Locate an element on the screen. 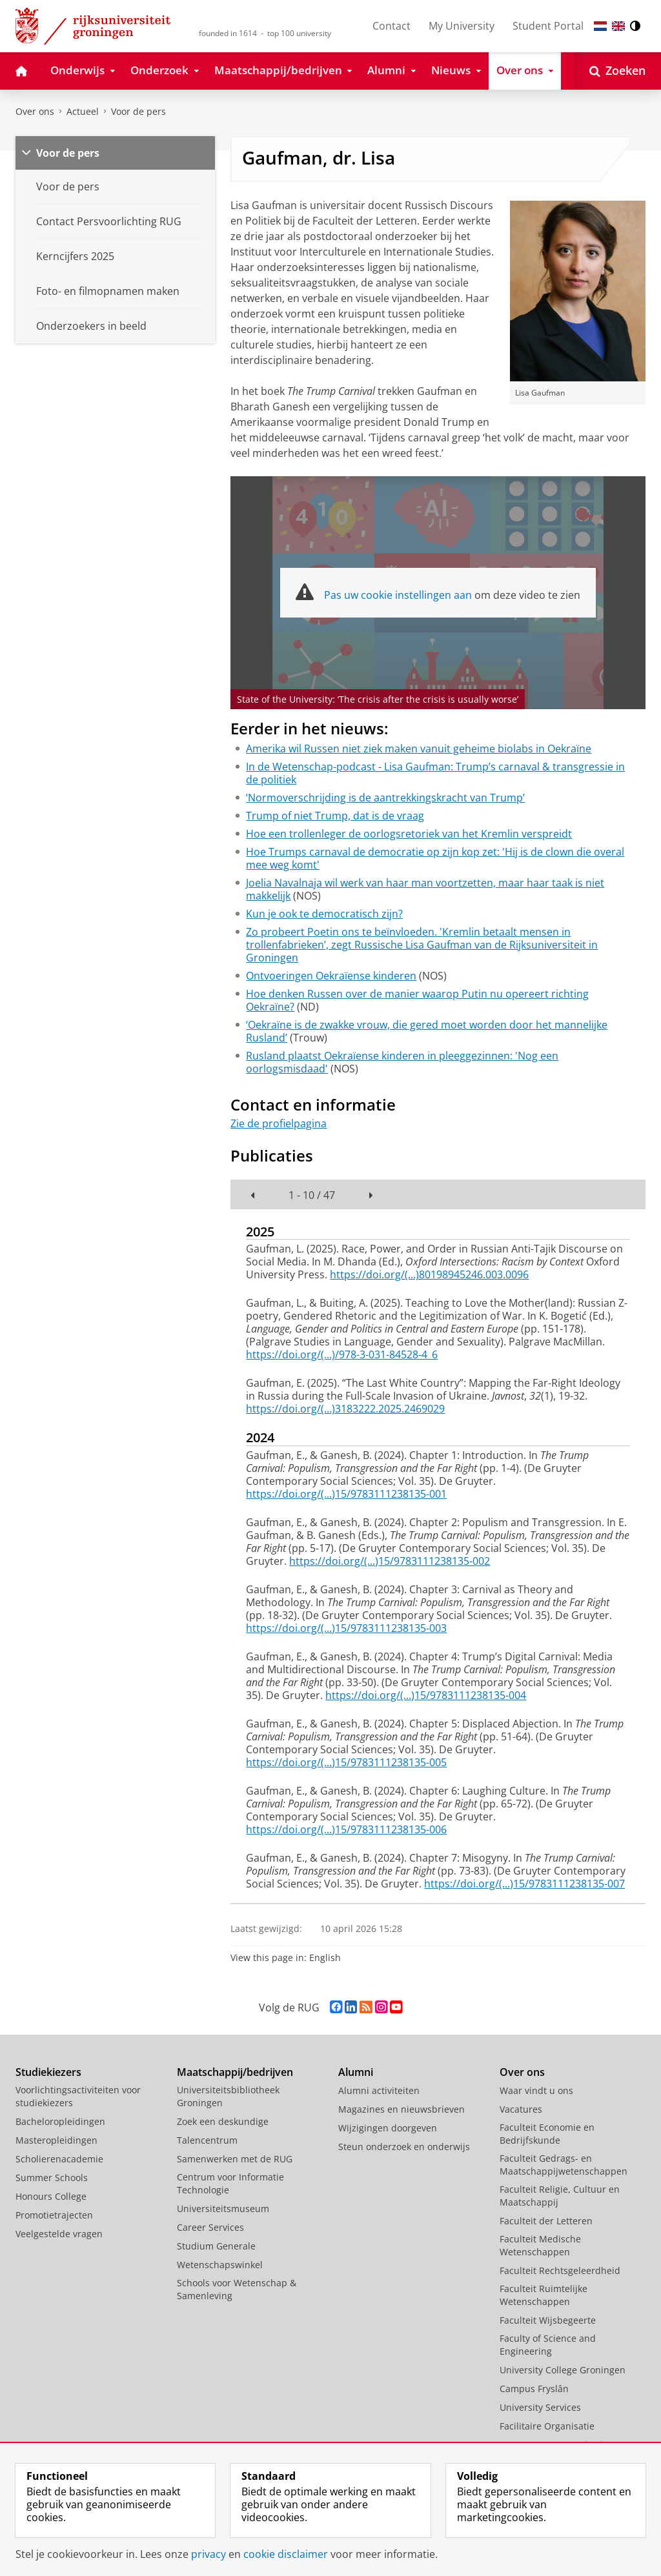  Summer Schools is located at coordinates (51, 2177).